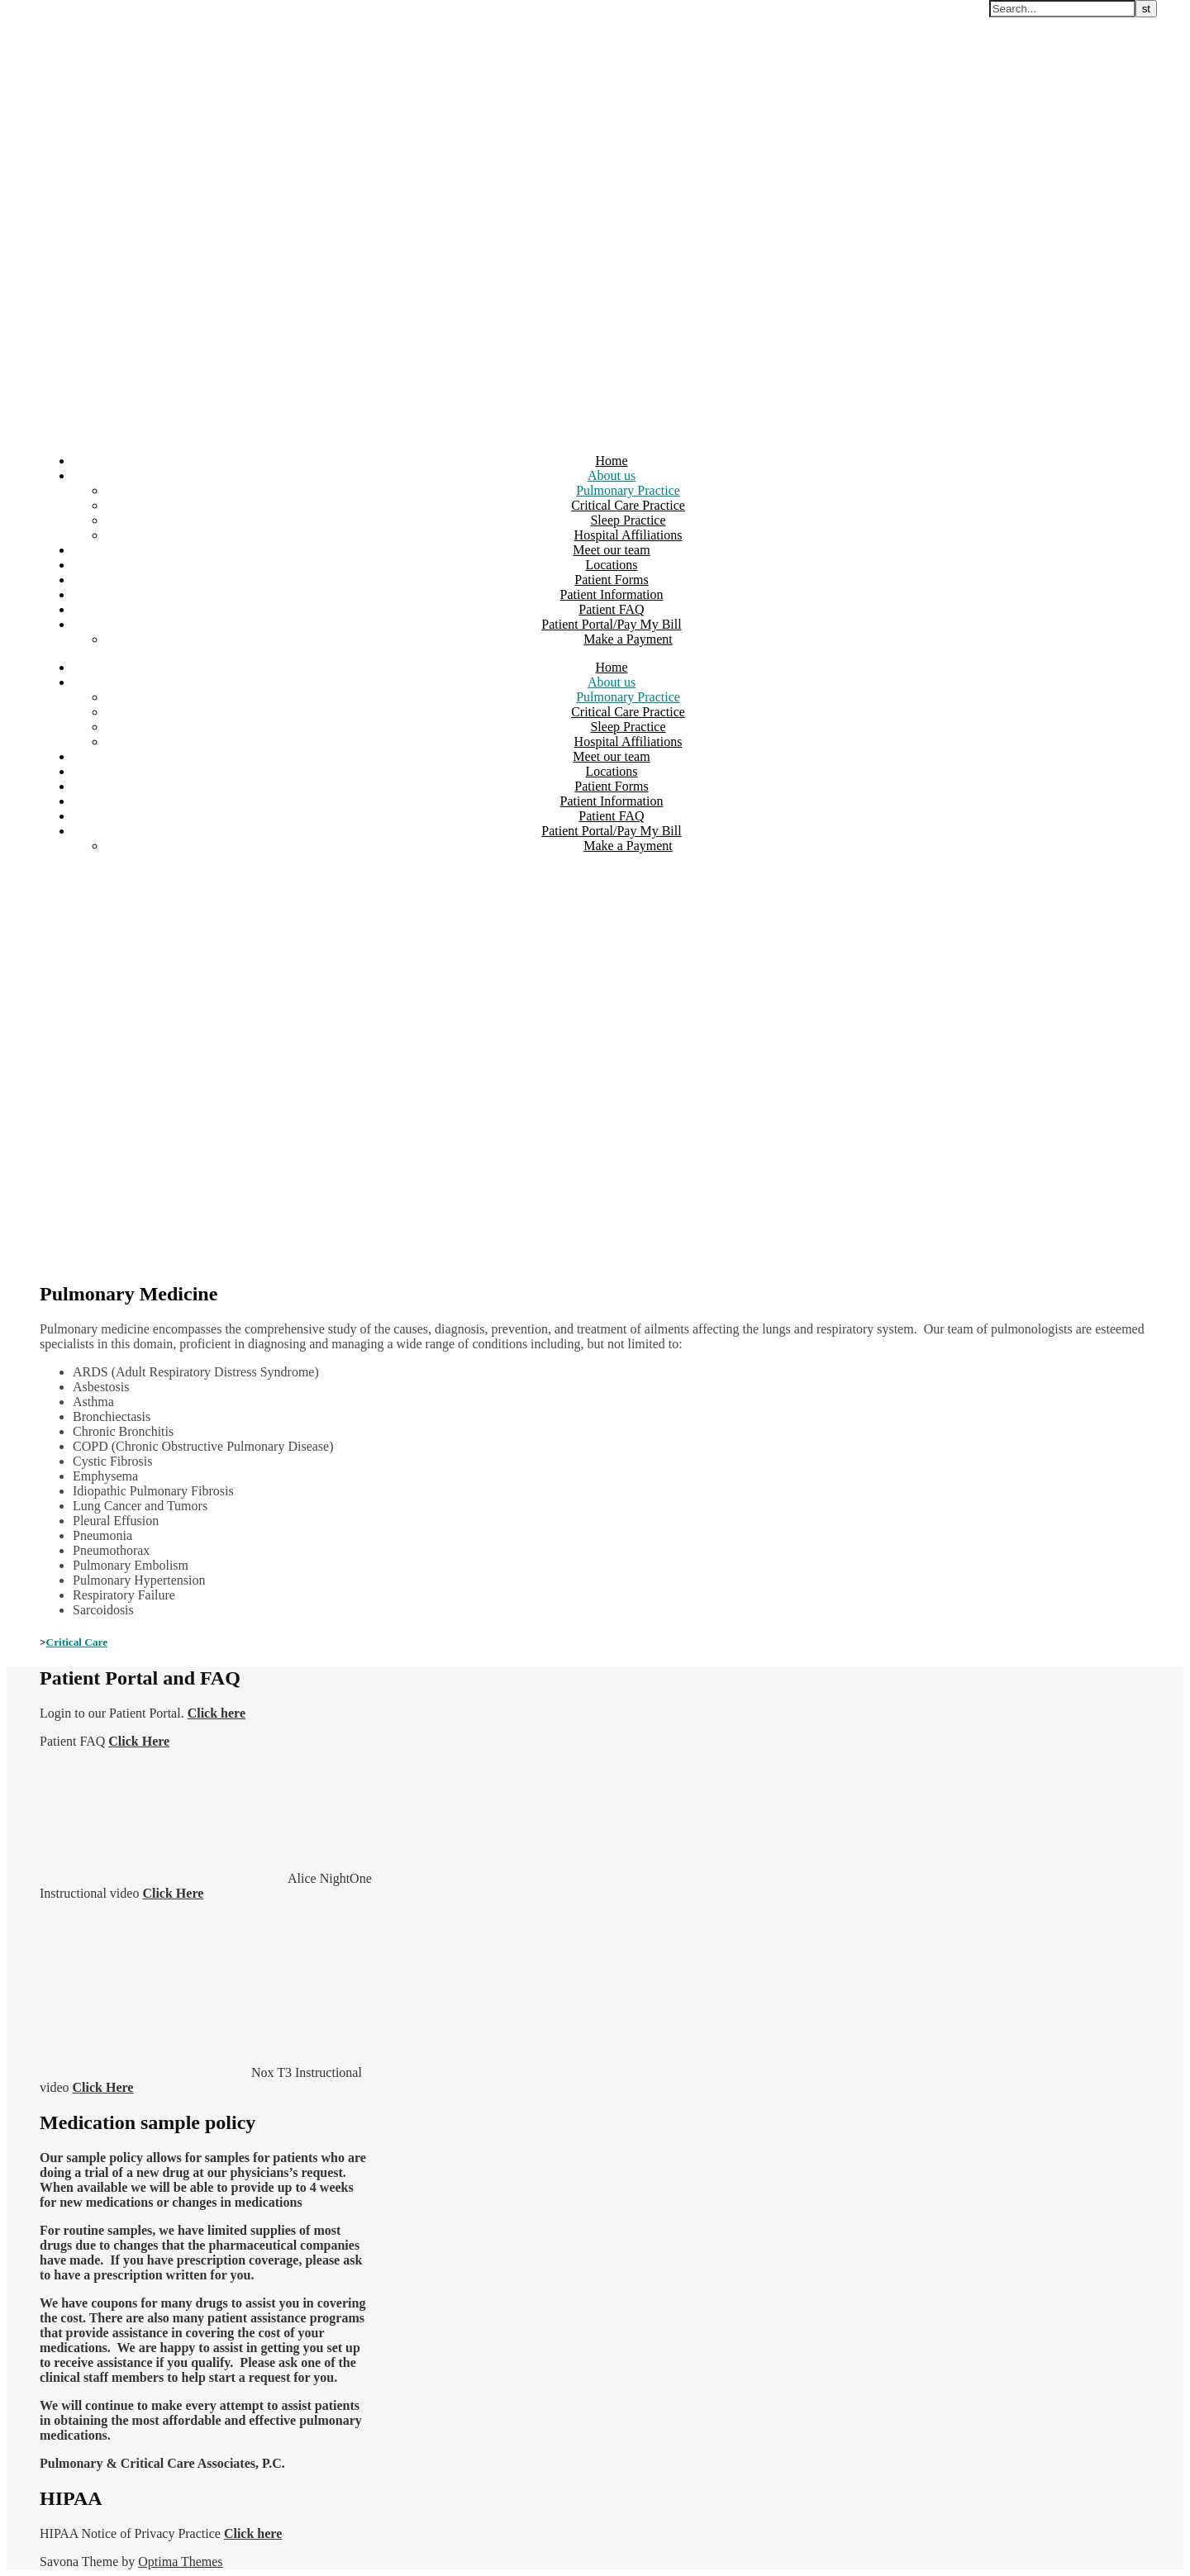 The height and width of the screenshot is (2576, 1190). What do you see at coordinates (611, 475) in the screenshot?
I see `About us` at bounding box center [611, 475].